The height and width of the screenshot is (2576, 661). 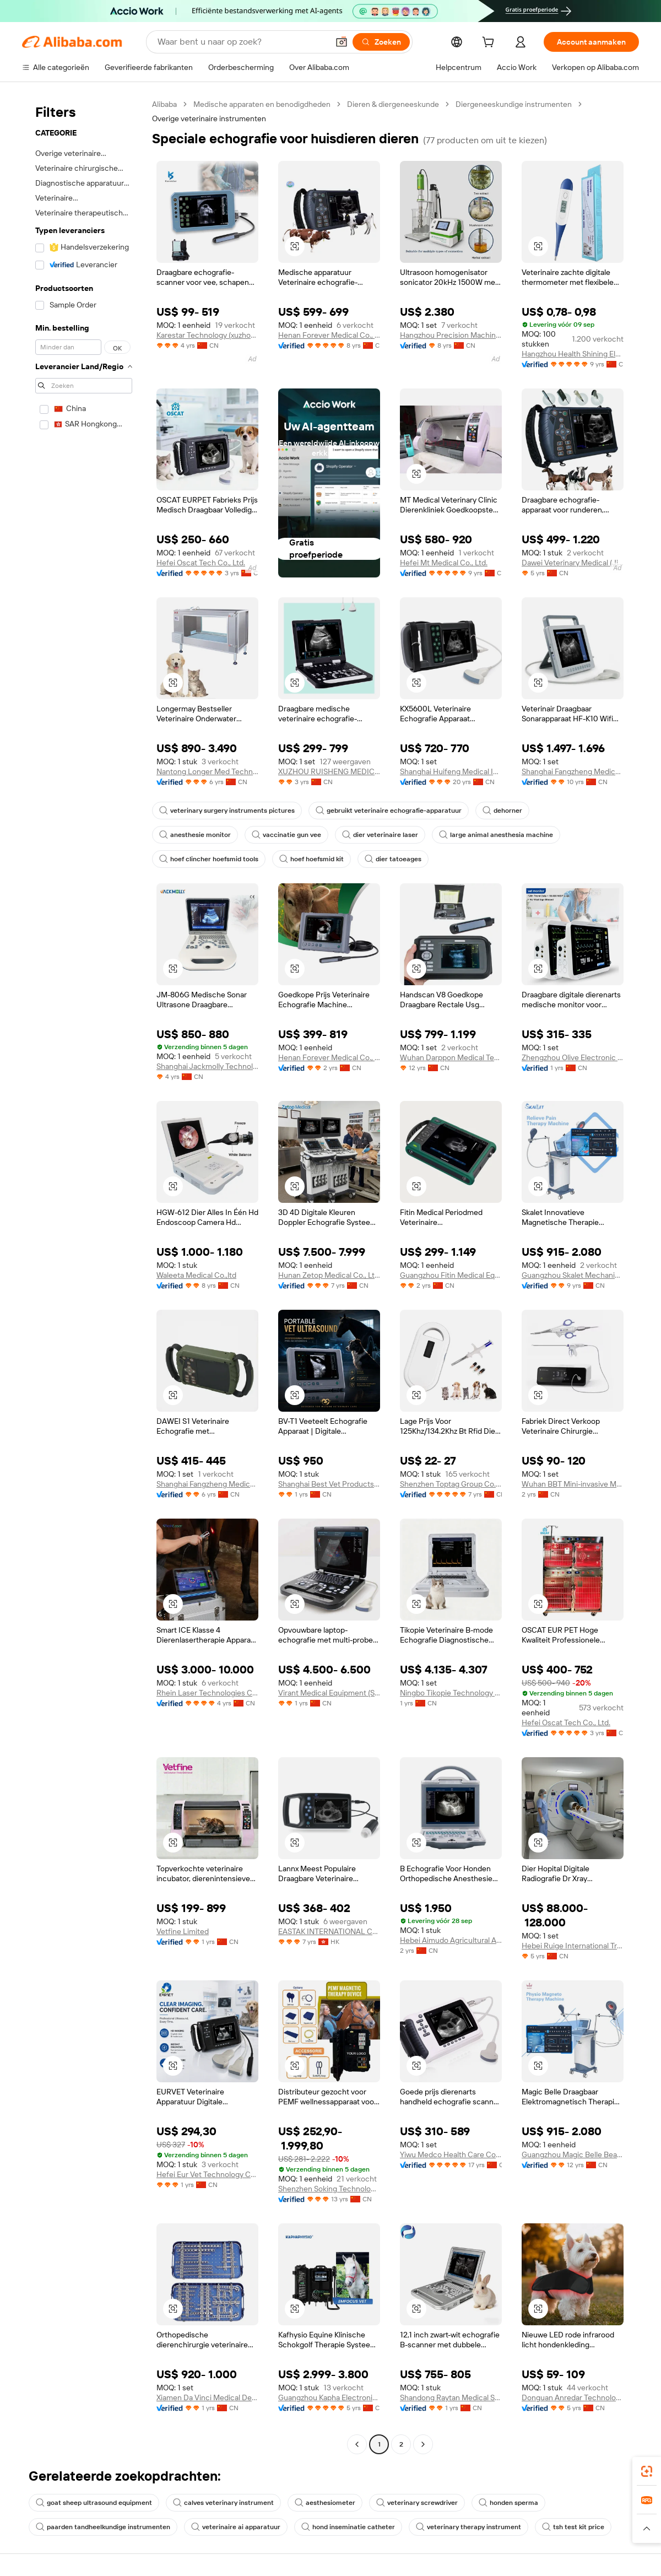 I want to click on [Search Alibaba], so click(x=242, y=42).